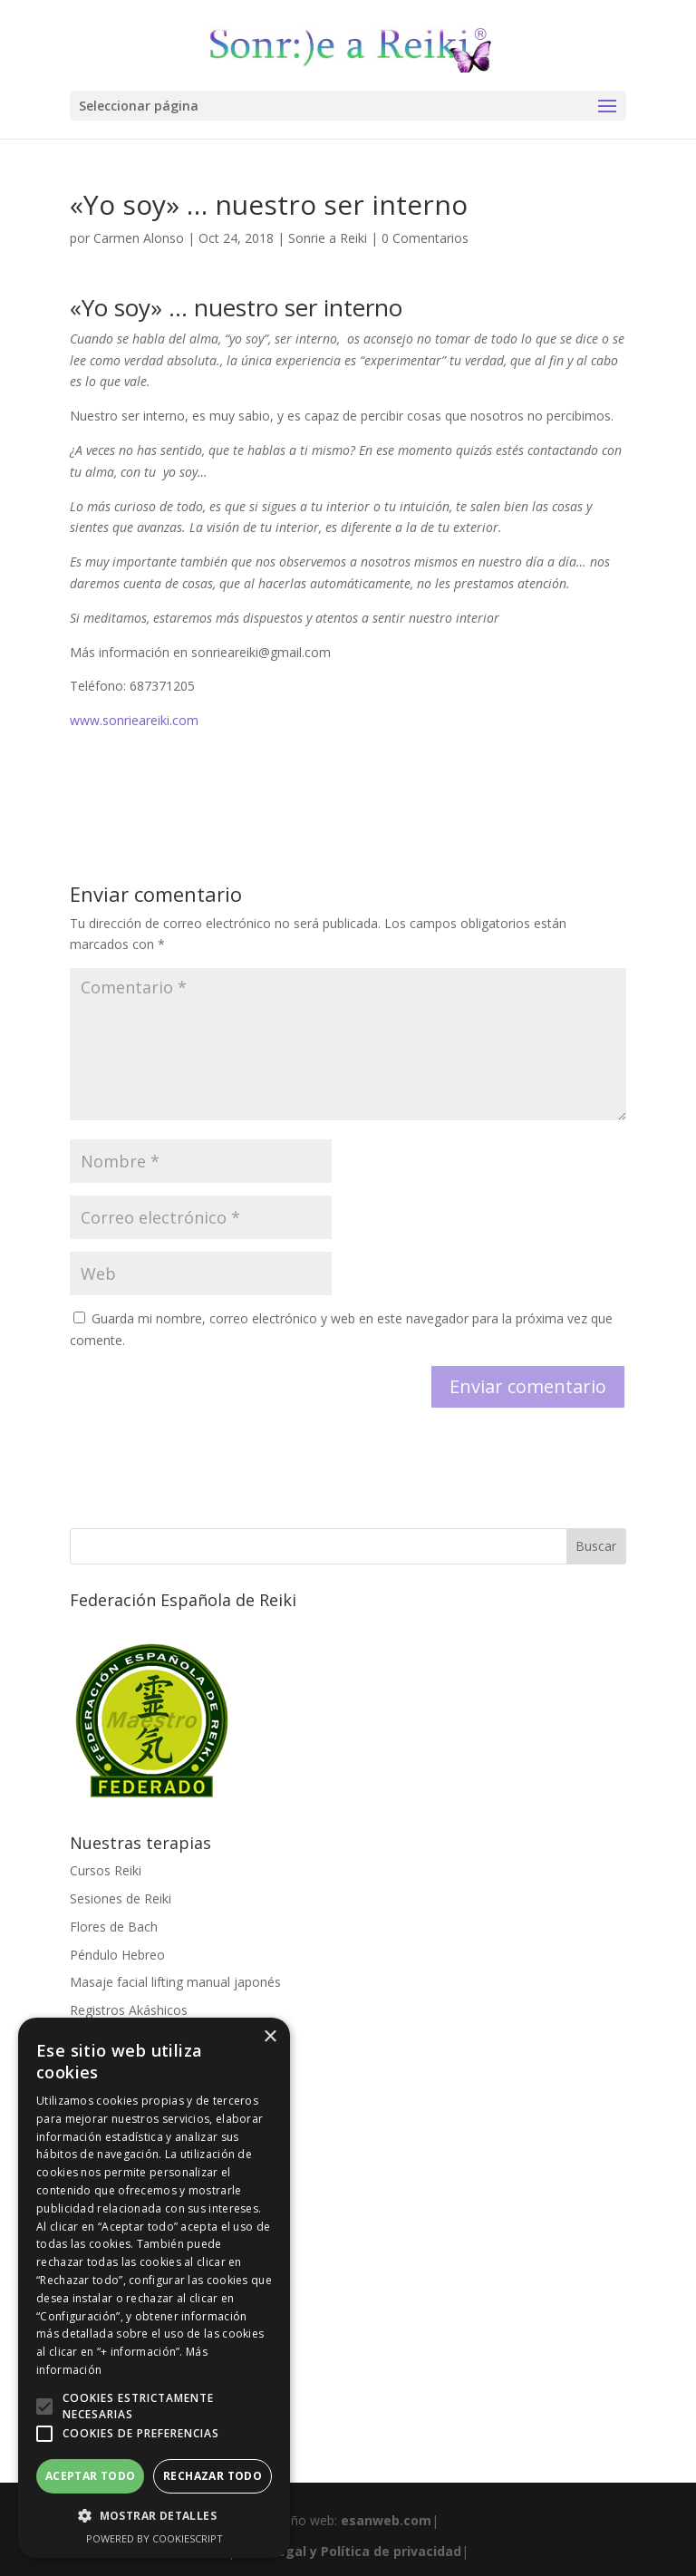  What do you see at coordinates (269, 2037) in the screenshot?
I see `× [button]` at bounding box center [269, 2037].